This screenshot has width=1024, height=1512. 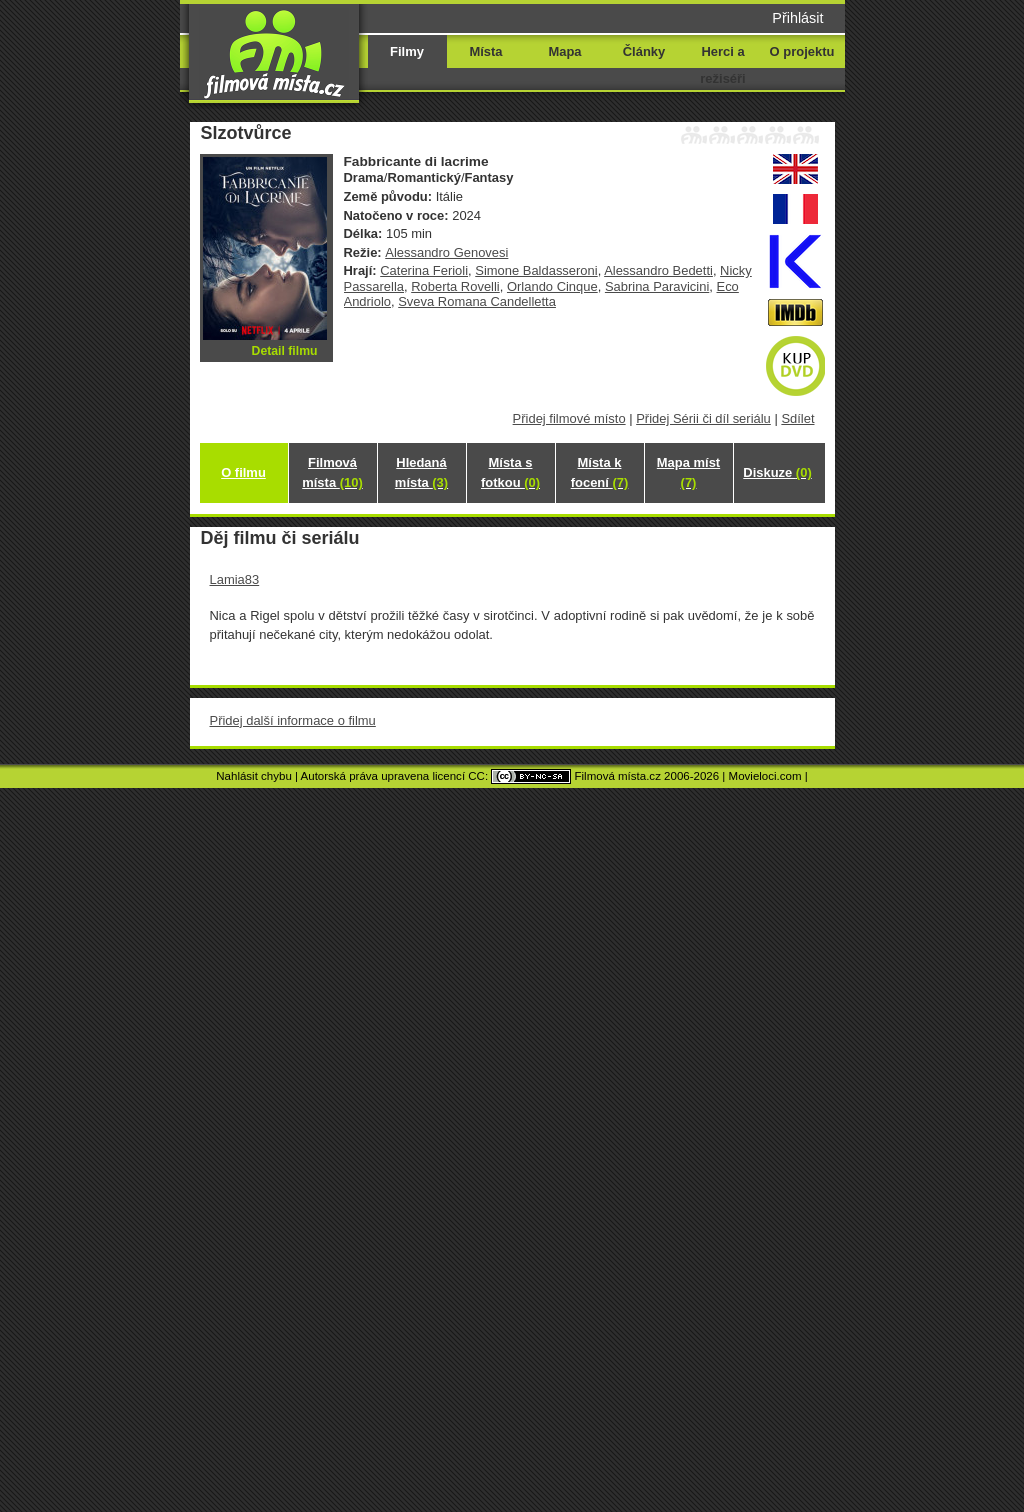 I want to click on Filmy, so click(x=407, y=51).